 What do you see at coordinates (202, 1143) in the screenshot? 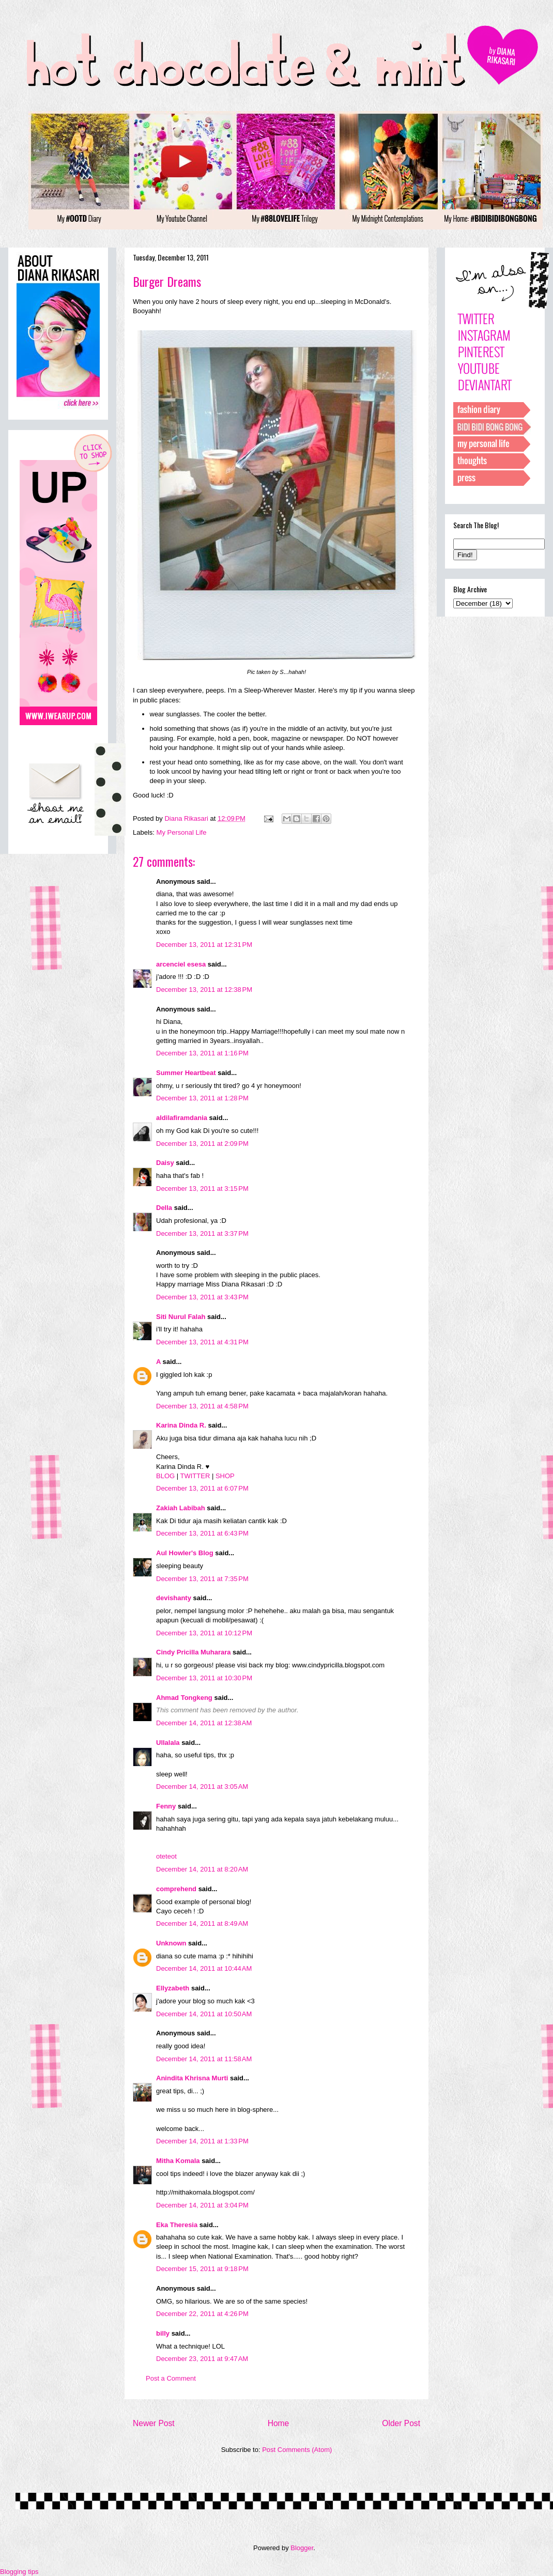
I see `December 13, 2011 at 2:09 PM` at bounding box center [202, 1143].